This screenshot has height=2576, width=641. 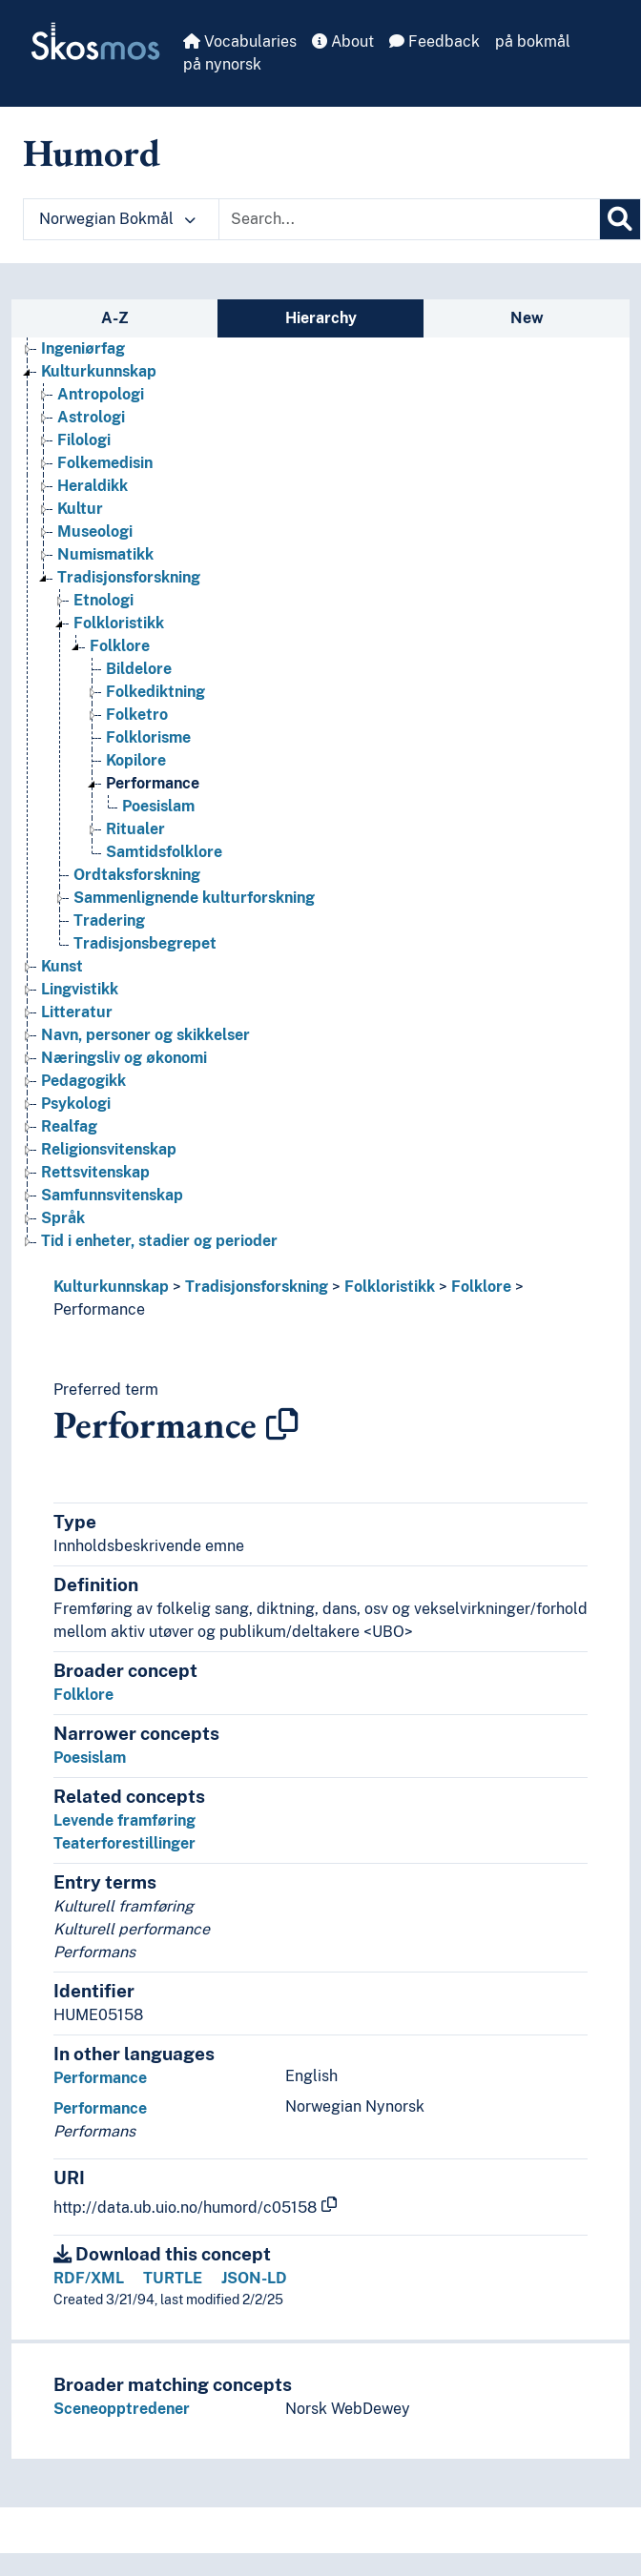 What do you see at coordinates (111, 1287) in the screenshot?
I see `Kulturkunnskap` at bounding box center [111, 1287].